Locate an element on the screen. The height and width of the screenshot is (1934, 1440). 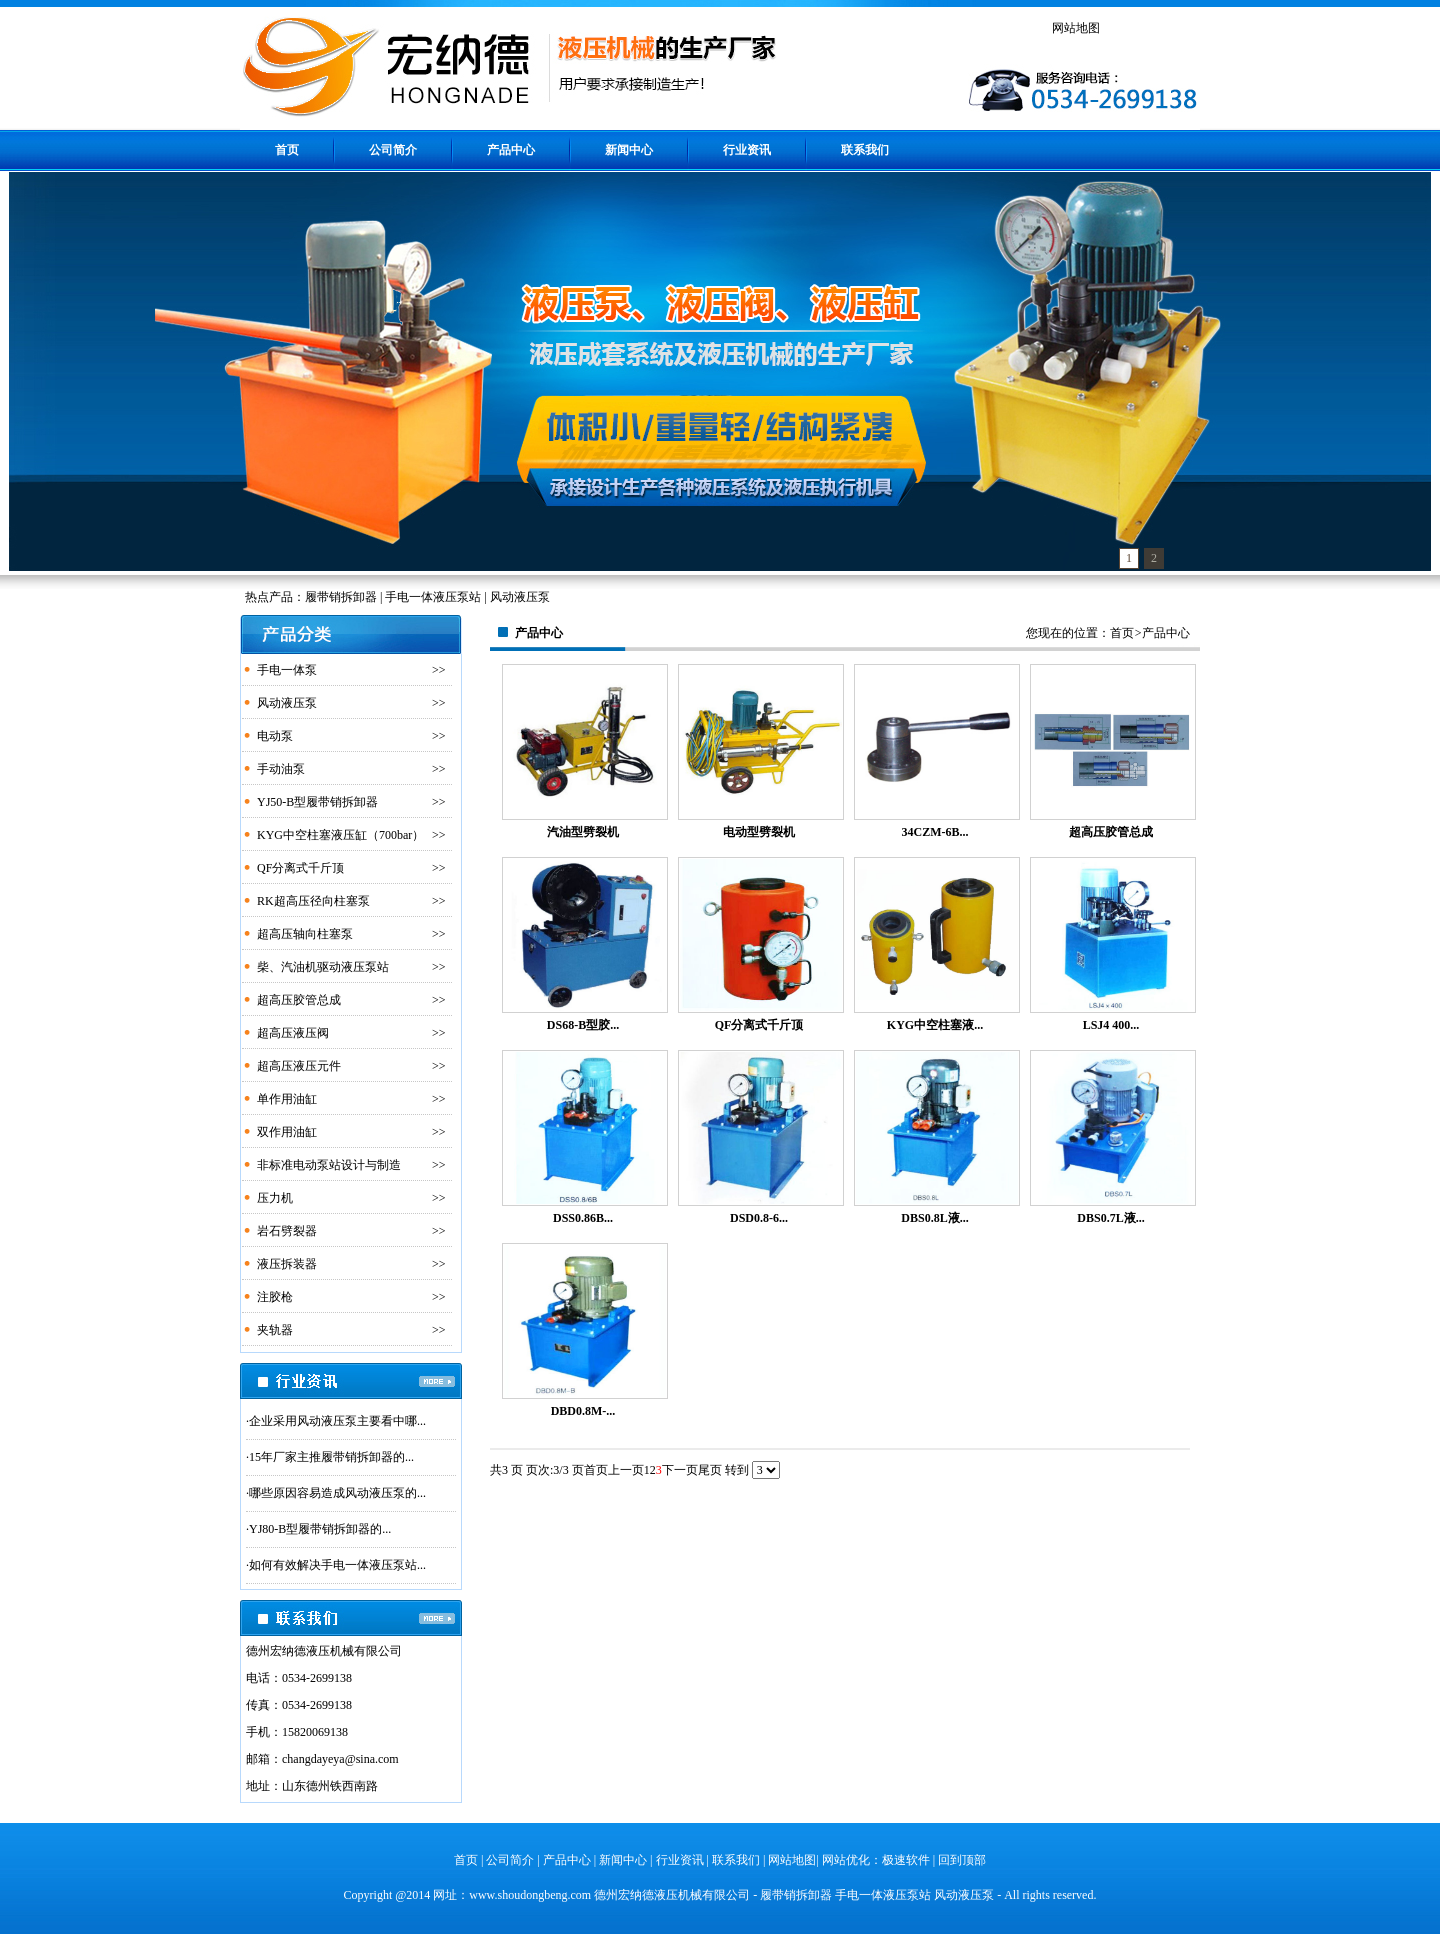
超高压轴向柱塞泵 is located at coordinates (305, 934).